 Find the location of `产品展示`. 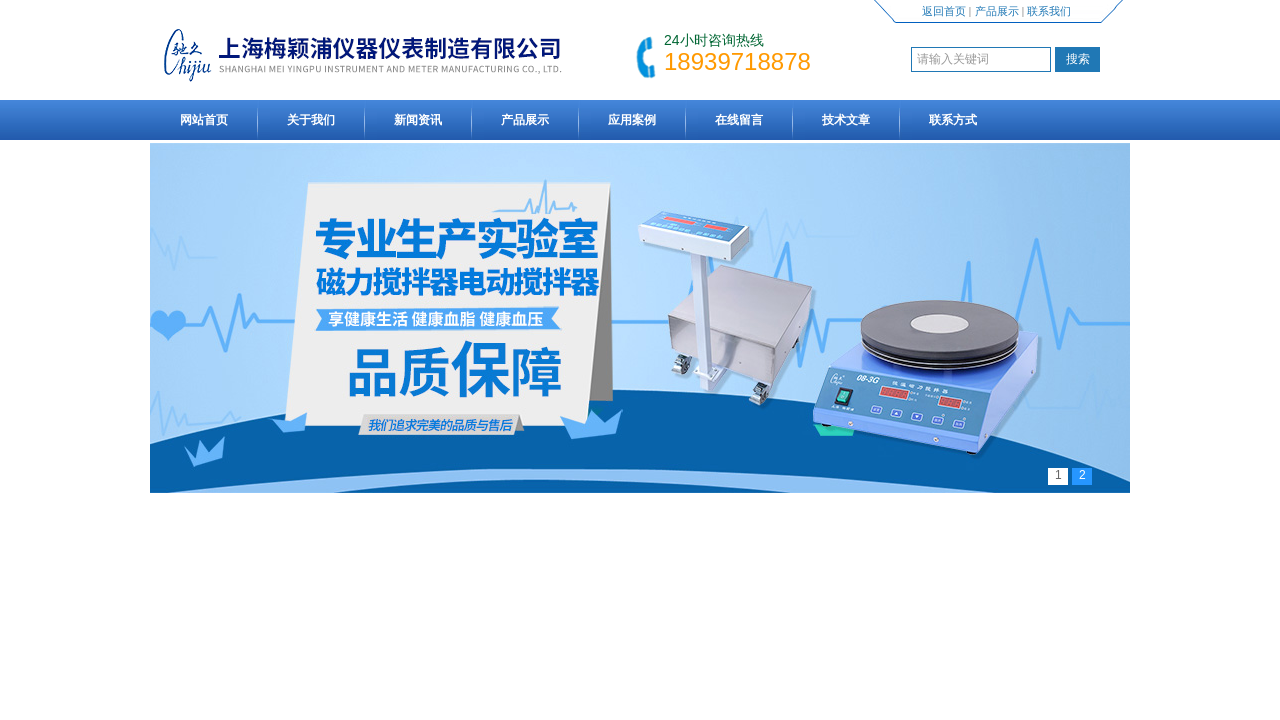

产品展示 is located at coordinates (997, 11).